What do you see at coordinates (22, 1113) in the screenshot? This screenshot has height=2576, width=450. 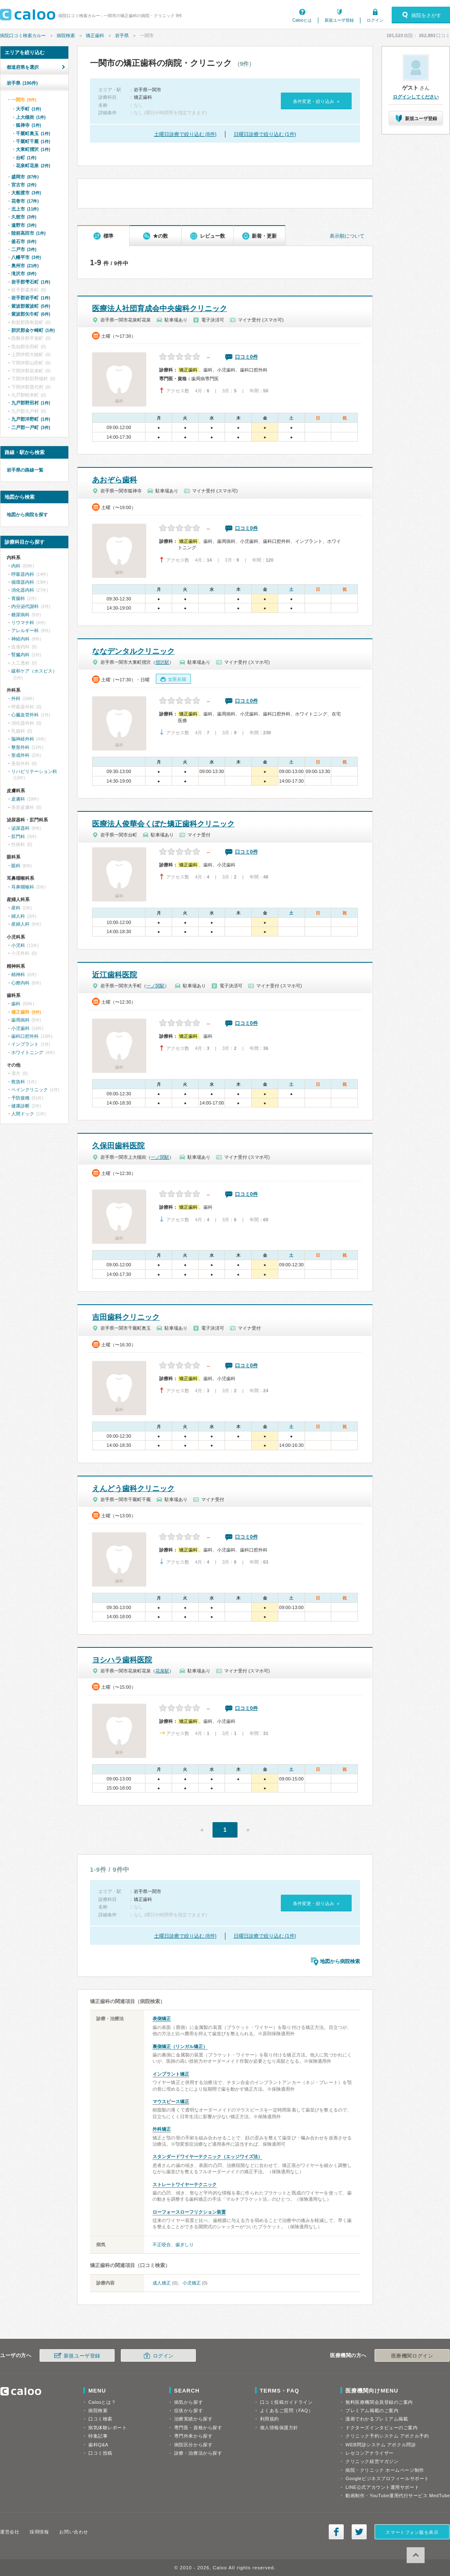 I see `人間ドック` at bounding box center [22, 1113].